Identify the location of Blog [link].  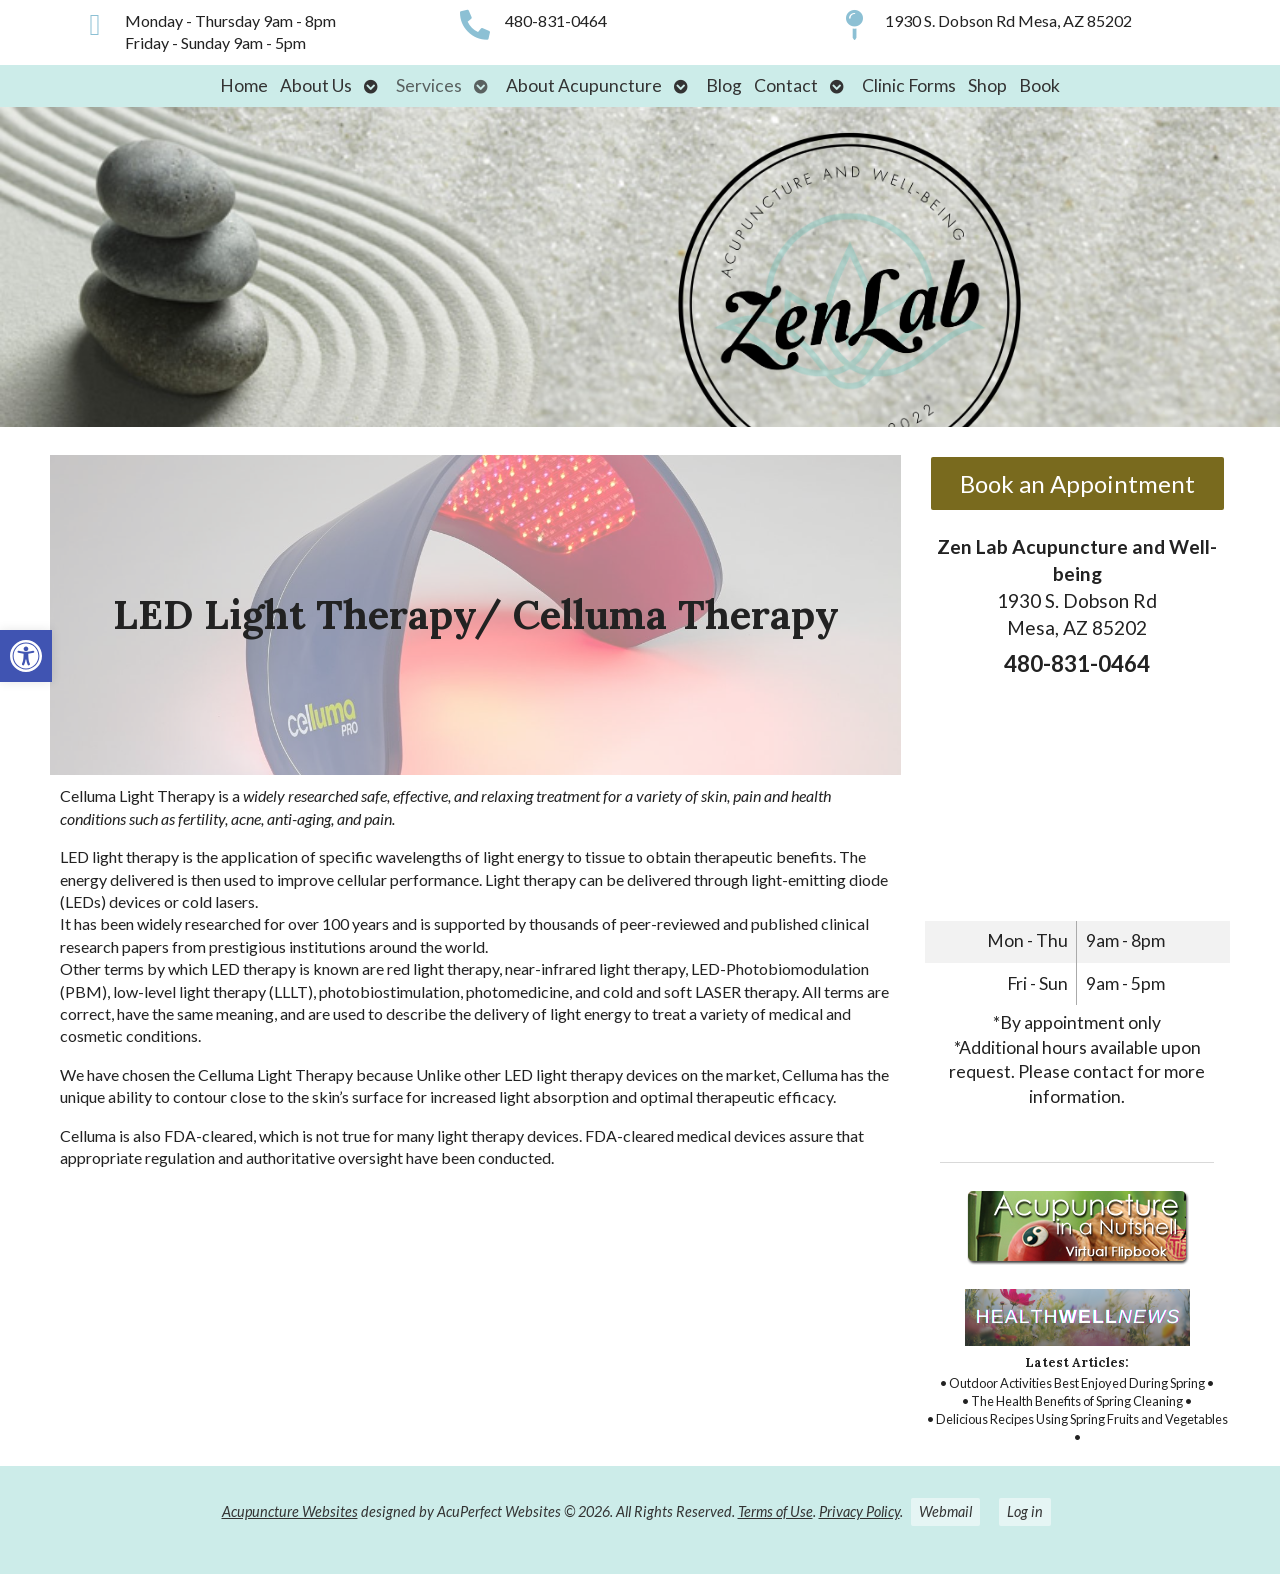
(724, 85).